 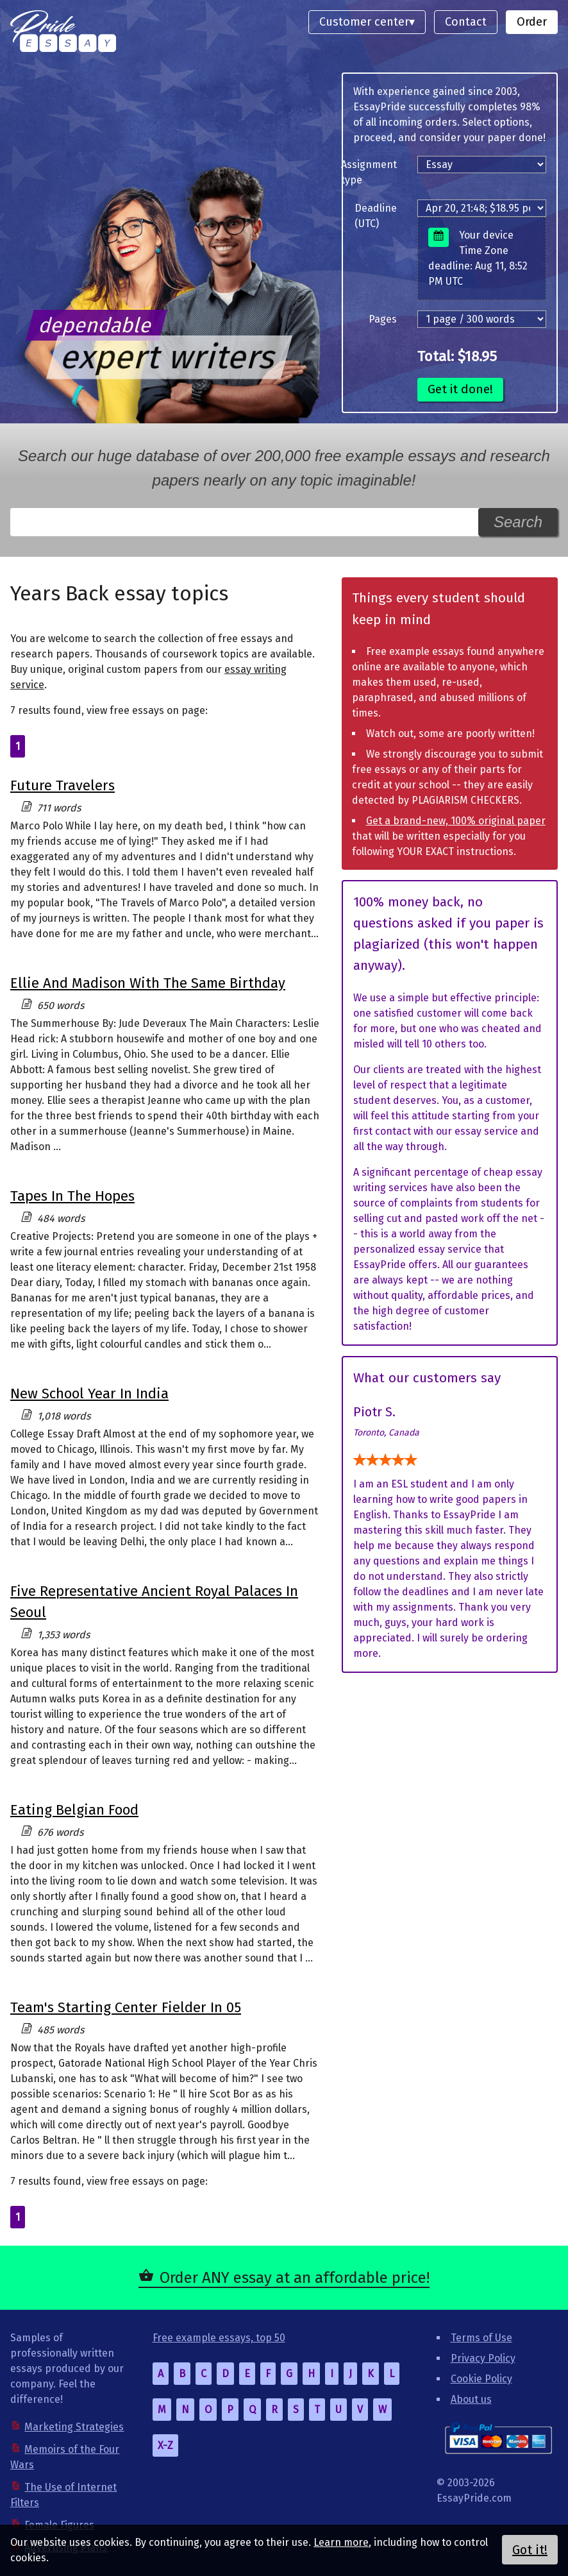 I want to click on Ellie And Madison With The Same Birthday, so click(x=147, y=983).